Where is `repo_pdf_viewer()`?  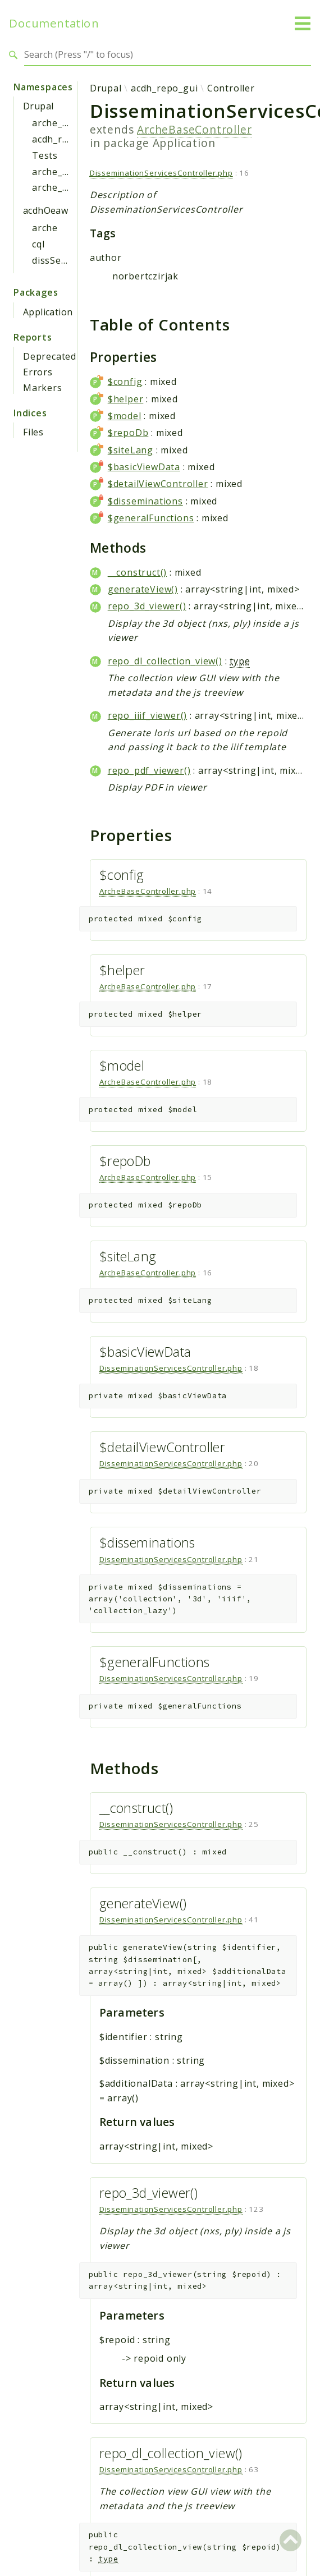
repo_pdf_viewer() is located at coordinates (149, 770).